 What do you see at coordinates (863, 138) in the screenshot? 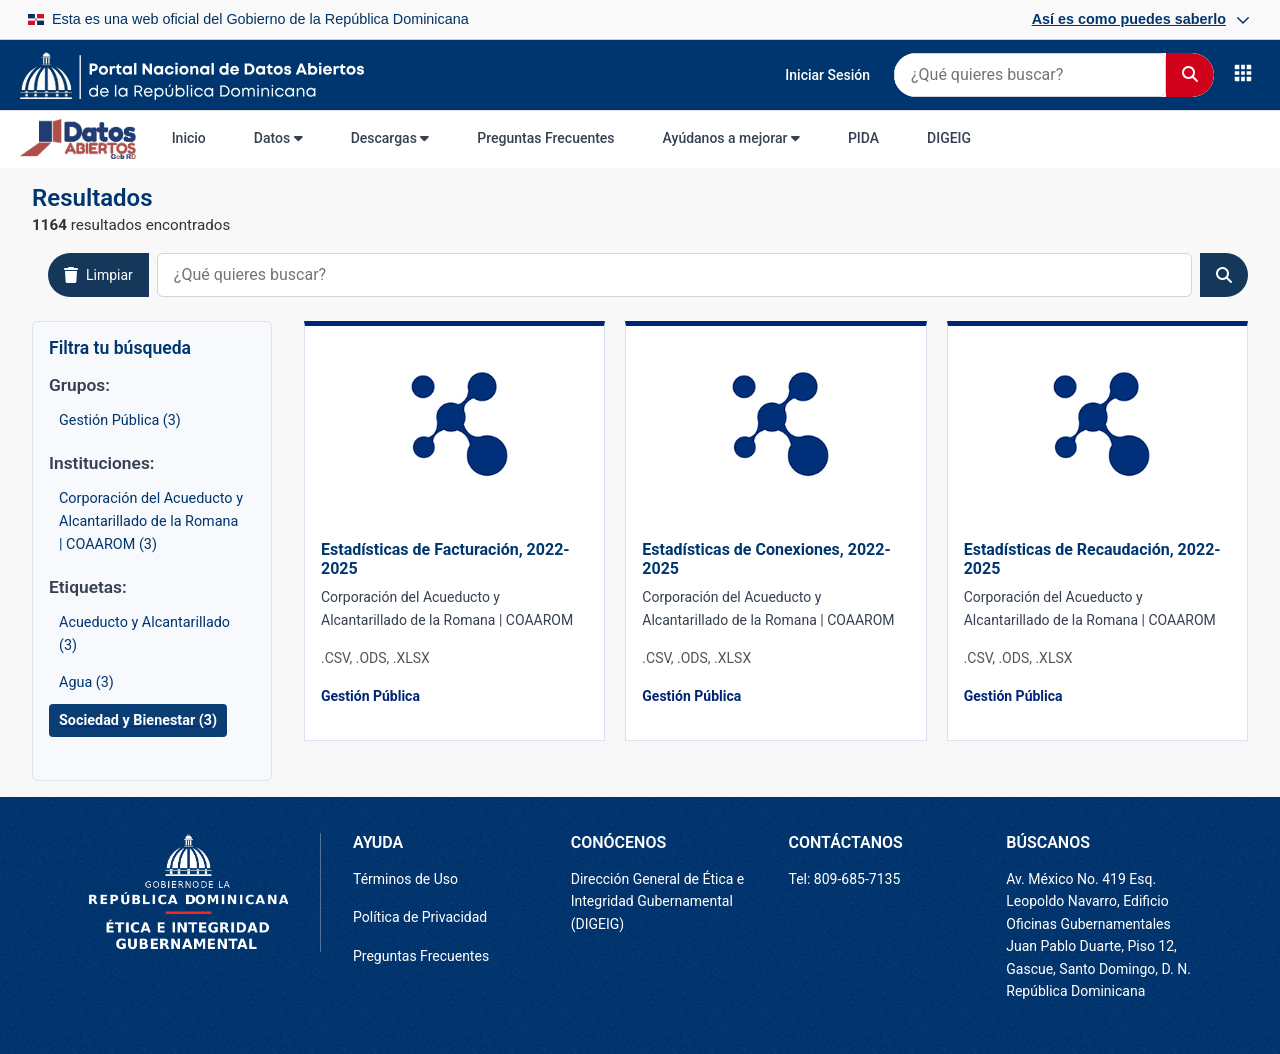
I see `PIDA` at bounding box center [863, 138].